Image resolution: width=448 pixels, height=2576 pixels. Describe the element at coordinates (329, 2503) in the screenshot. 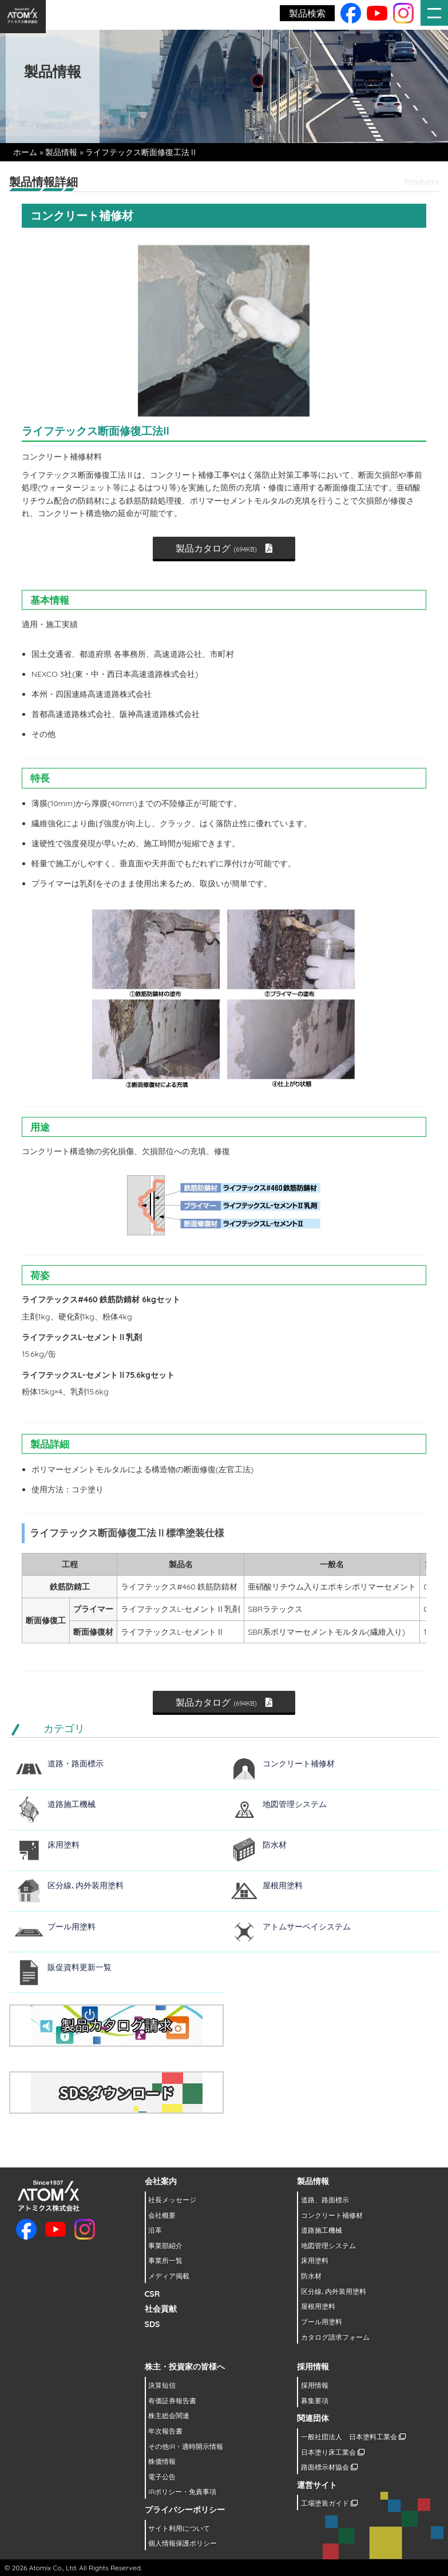

I see `工場塗装ガイド` at that location.